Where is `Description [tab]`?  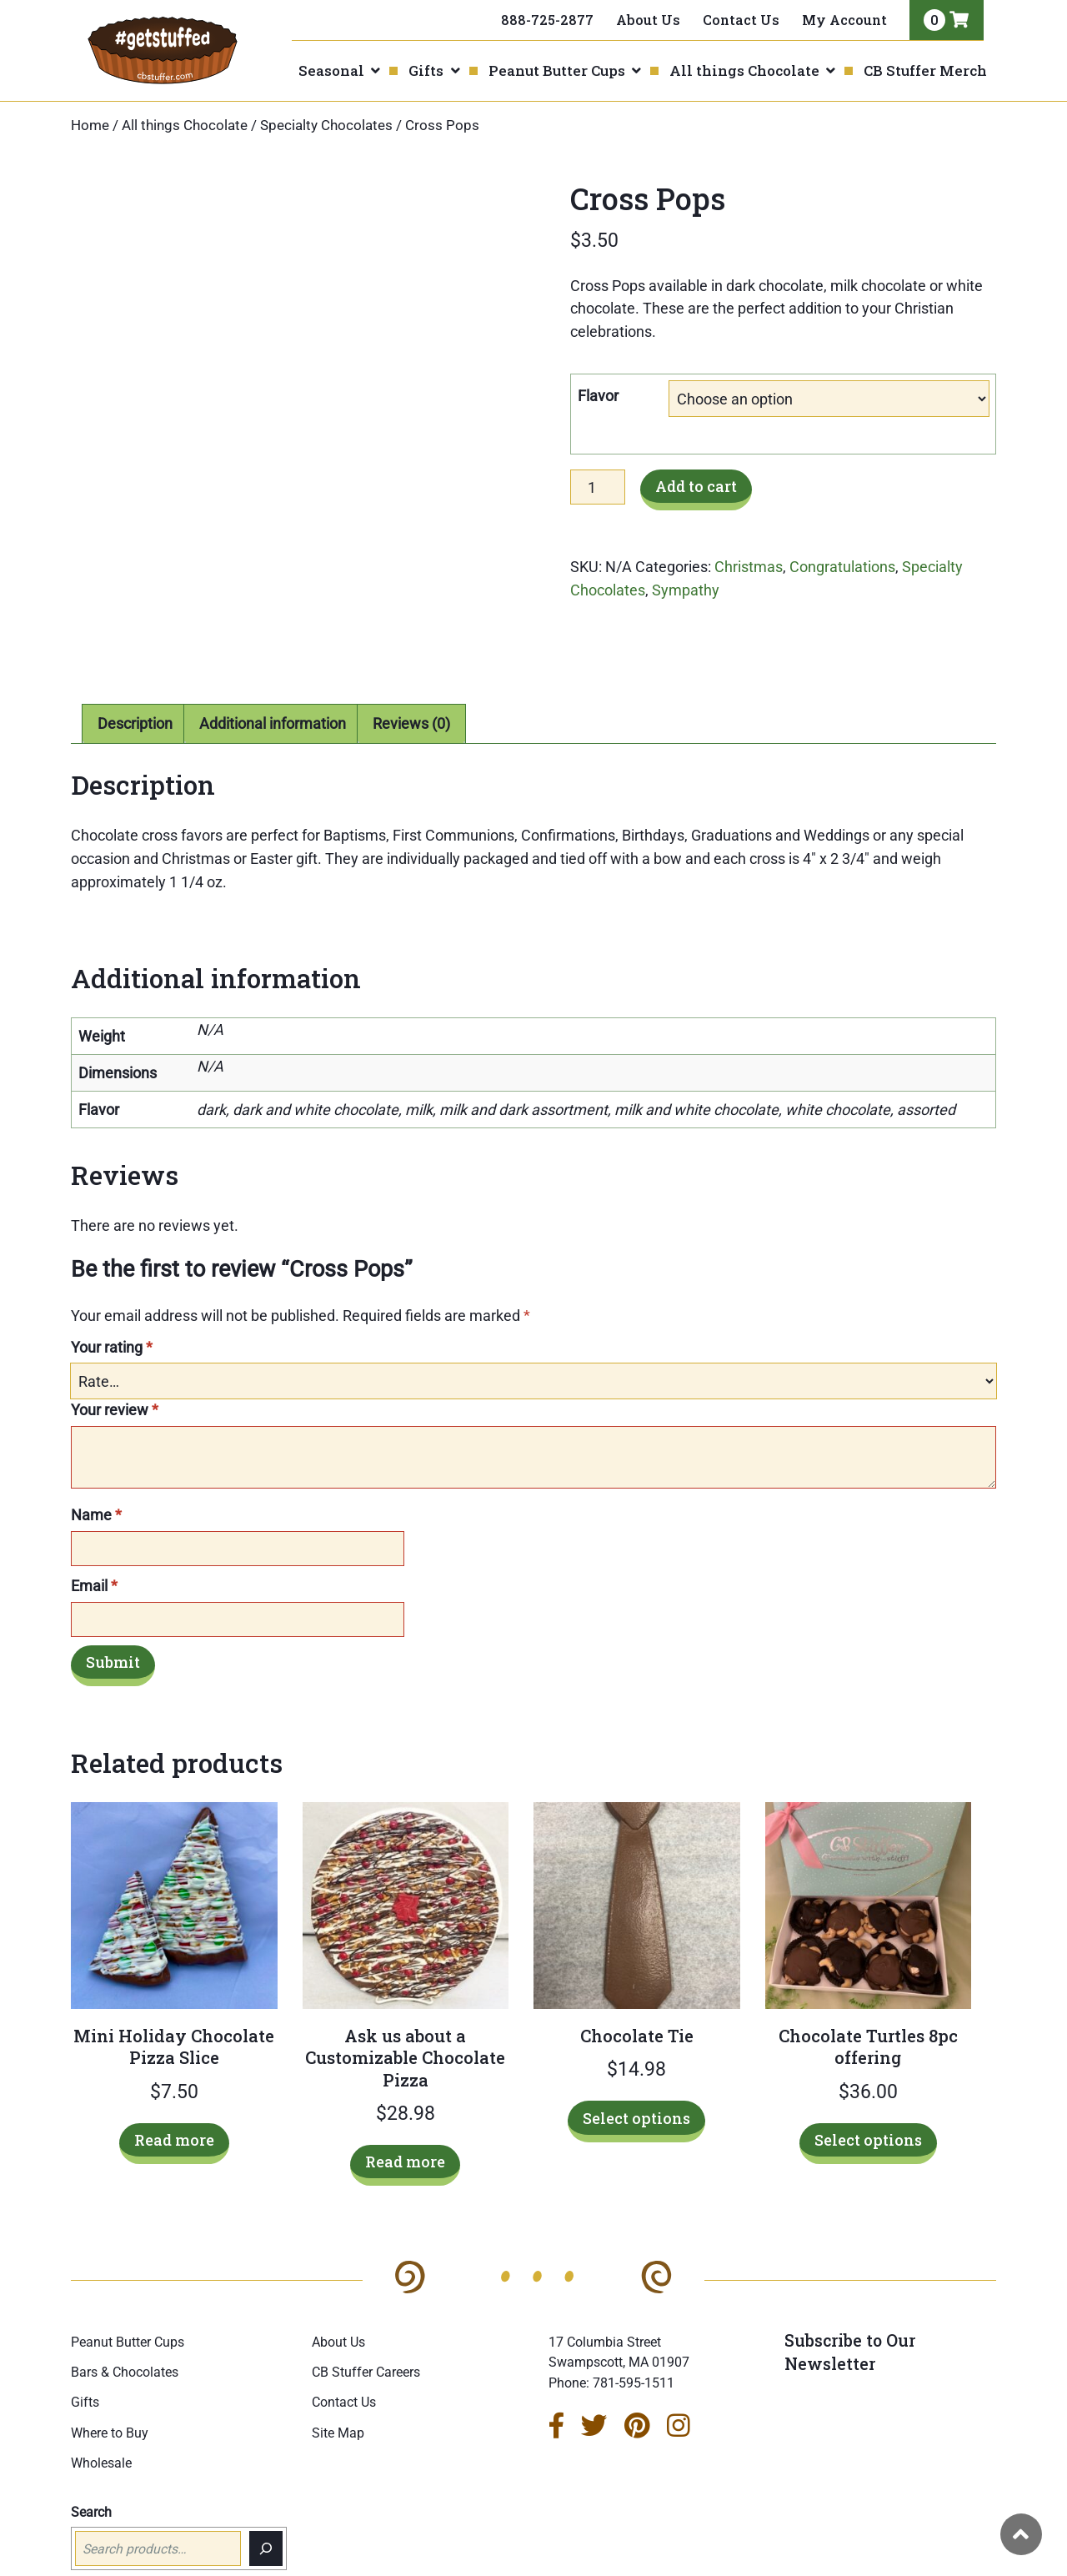
Description [tab] is located at coordinates (135, 681).